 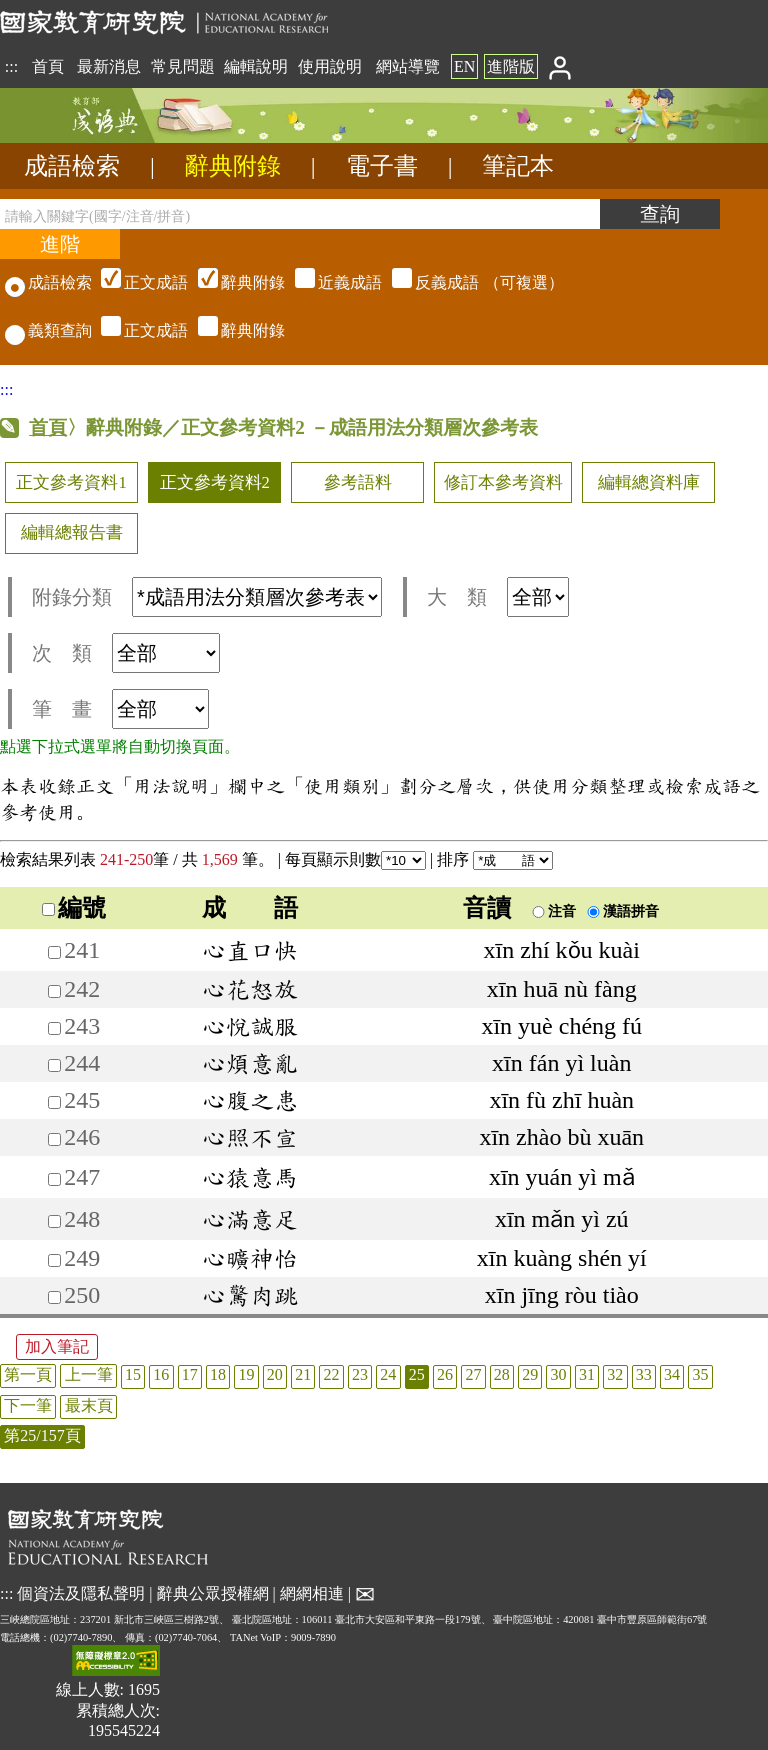 What do you see at coordinates (473, 1374) in the screenshot?
I see `27 [listitem]` at bounding box center [473, 1374].